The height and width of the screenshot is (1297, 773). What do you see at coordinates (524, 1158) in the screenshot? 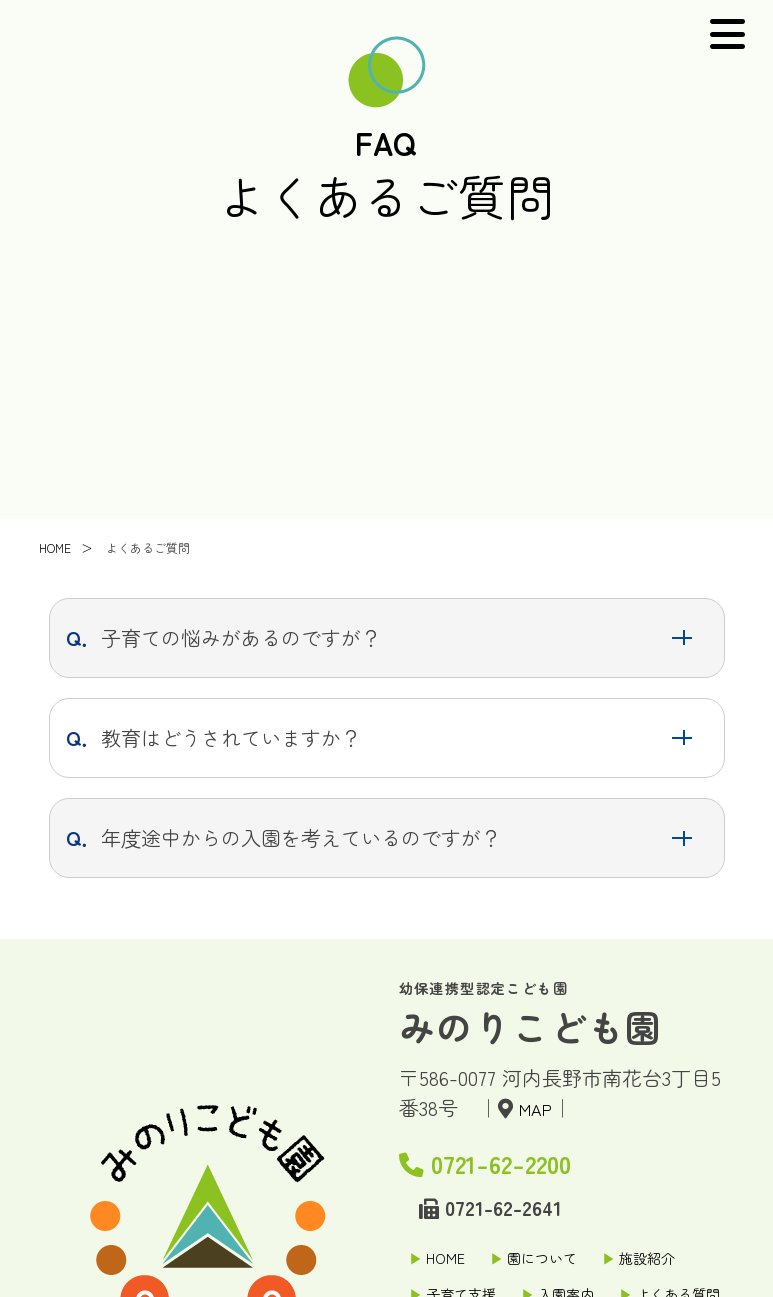
I see `0721-62-2200` at bounding box center [524, 1158].